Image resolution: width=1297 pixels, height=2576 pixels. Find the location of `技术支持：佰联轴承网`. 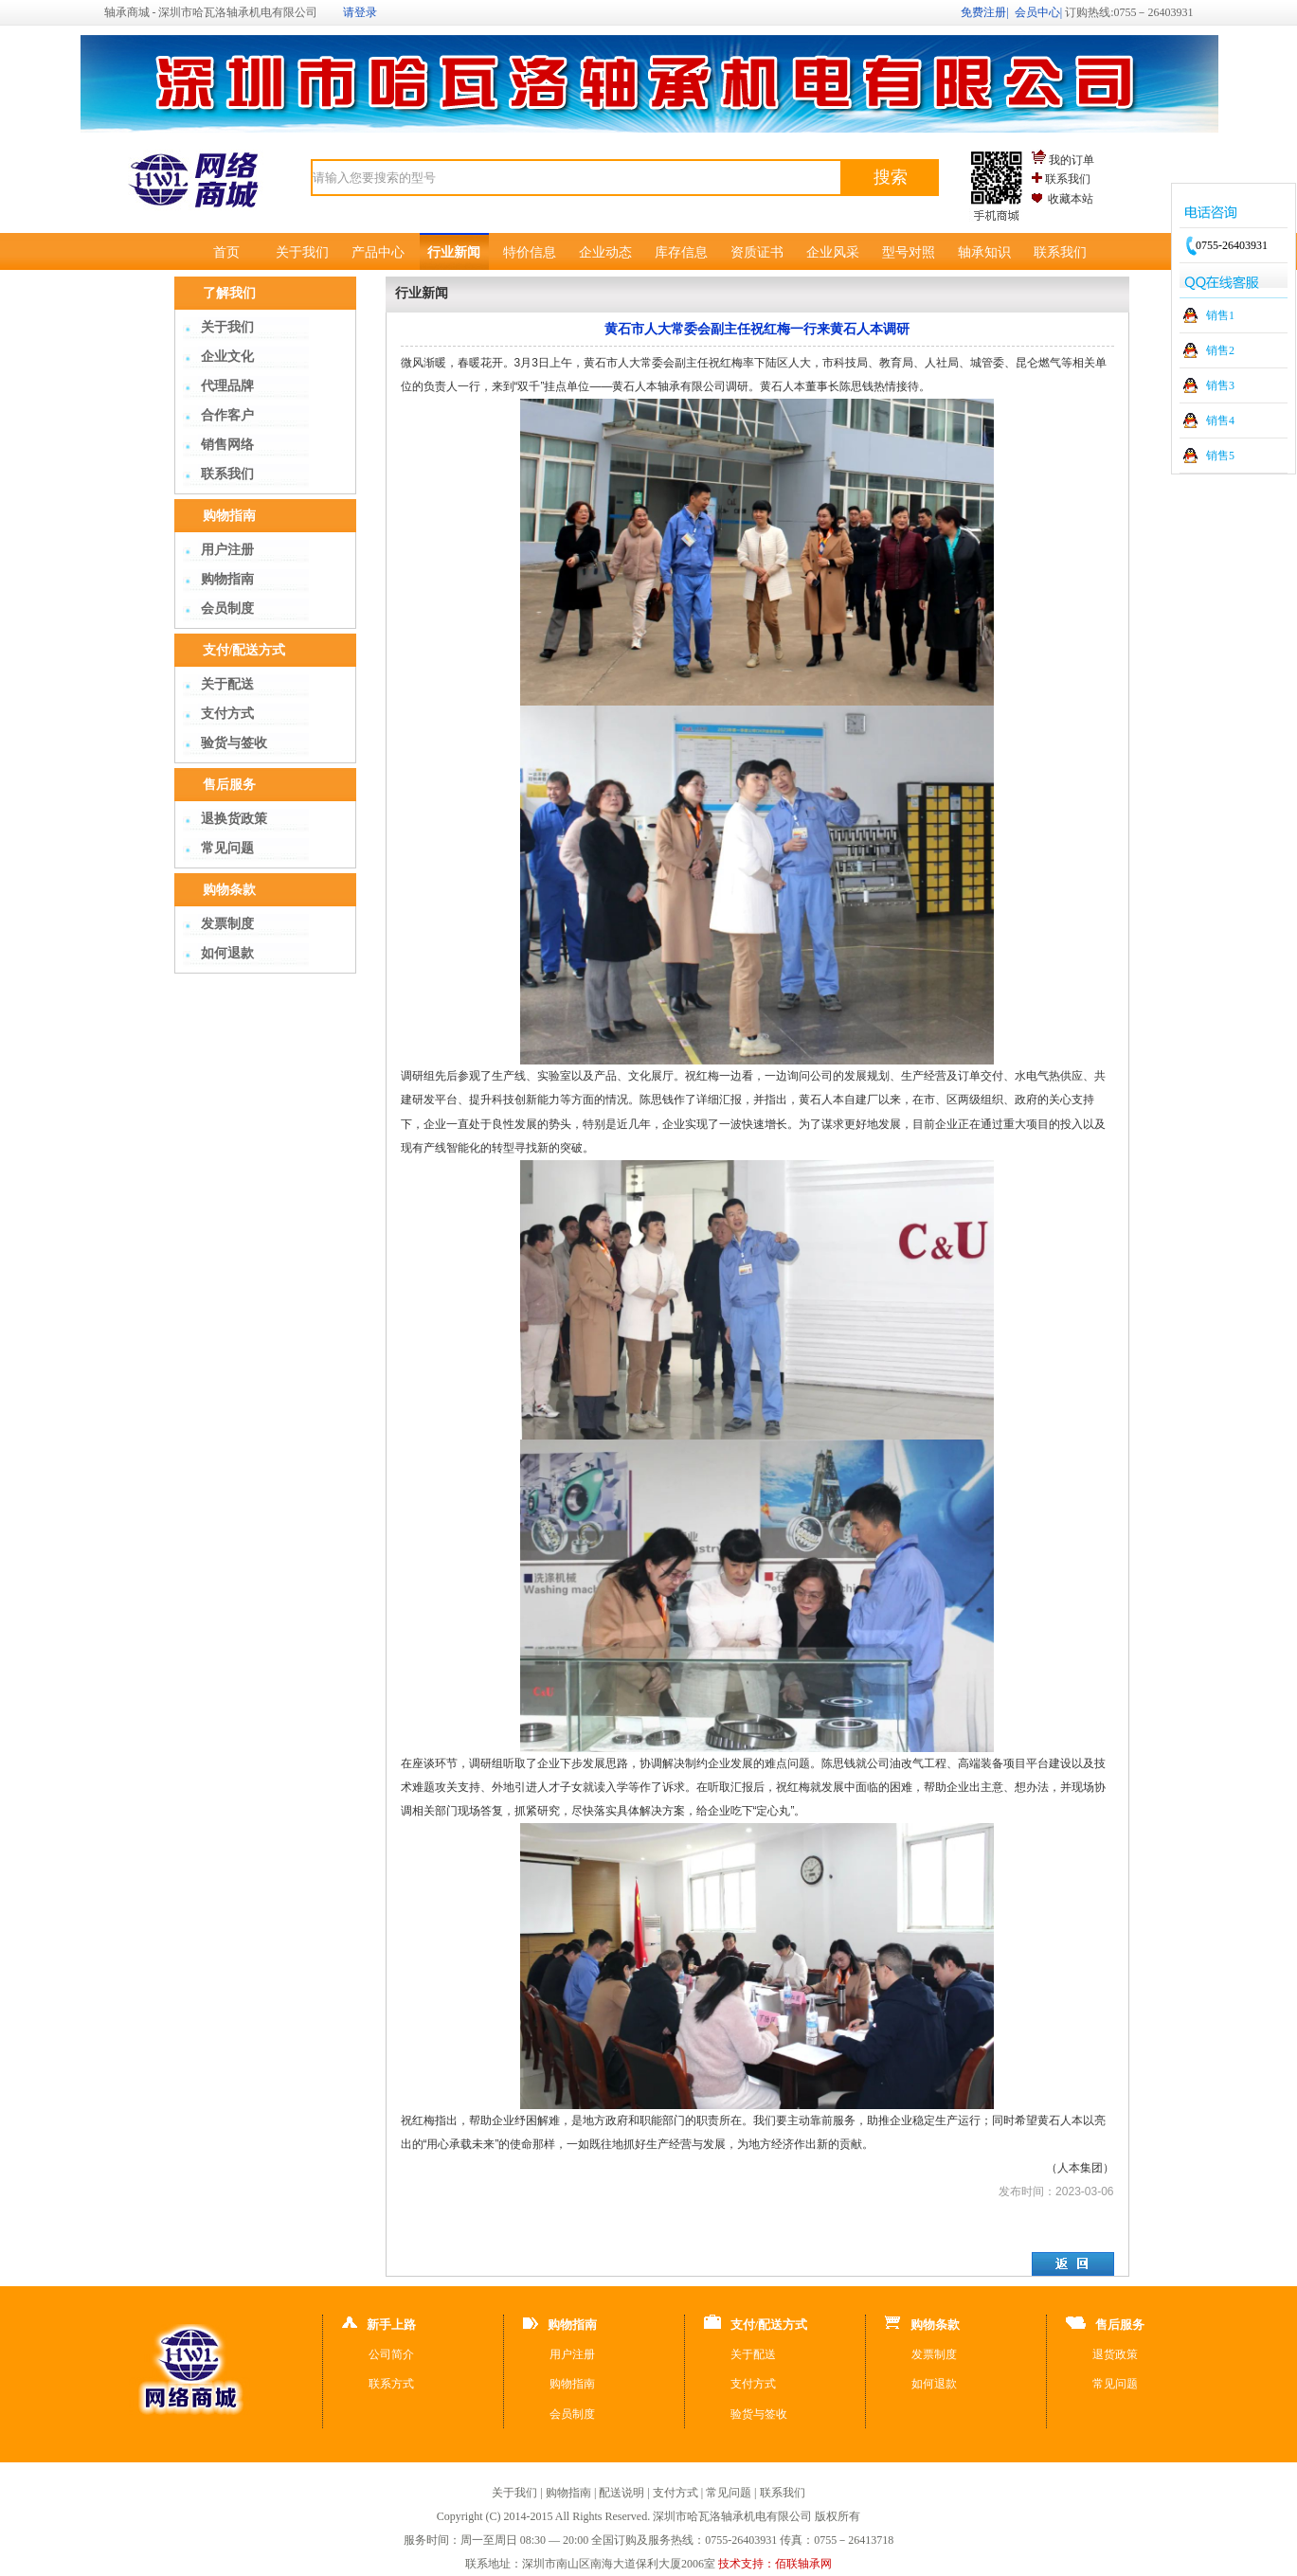

技术支持：佰联轴承网 is located at coordinates (775, 2563).